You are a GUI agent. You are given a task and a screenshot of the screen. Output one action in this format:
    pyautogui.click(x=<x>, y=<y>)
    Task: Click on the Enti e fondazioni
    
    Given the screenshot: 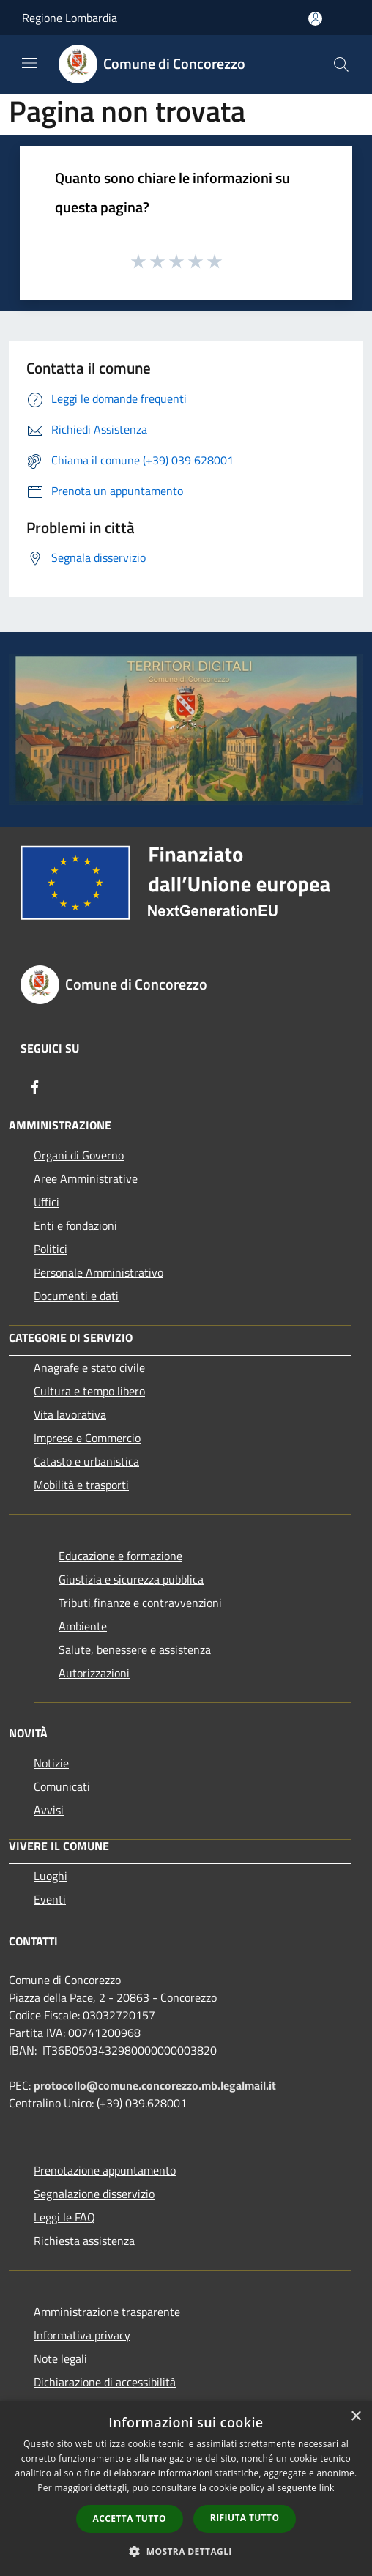 What is the action you would take?
    pyautogui.click(x=75, y=1225)
    